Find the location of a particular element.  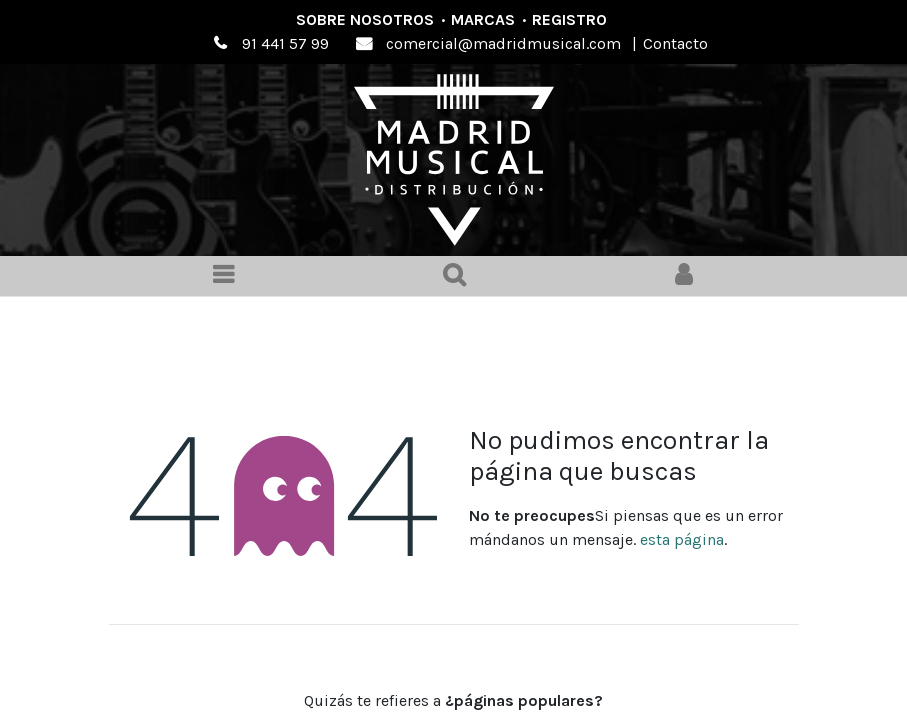

Marcas is located at coordinates (483, 19).